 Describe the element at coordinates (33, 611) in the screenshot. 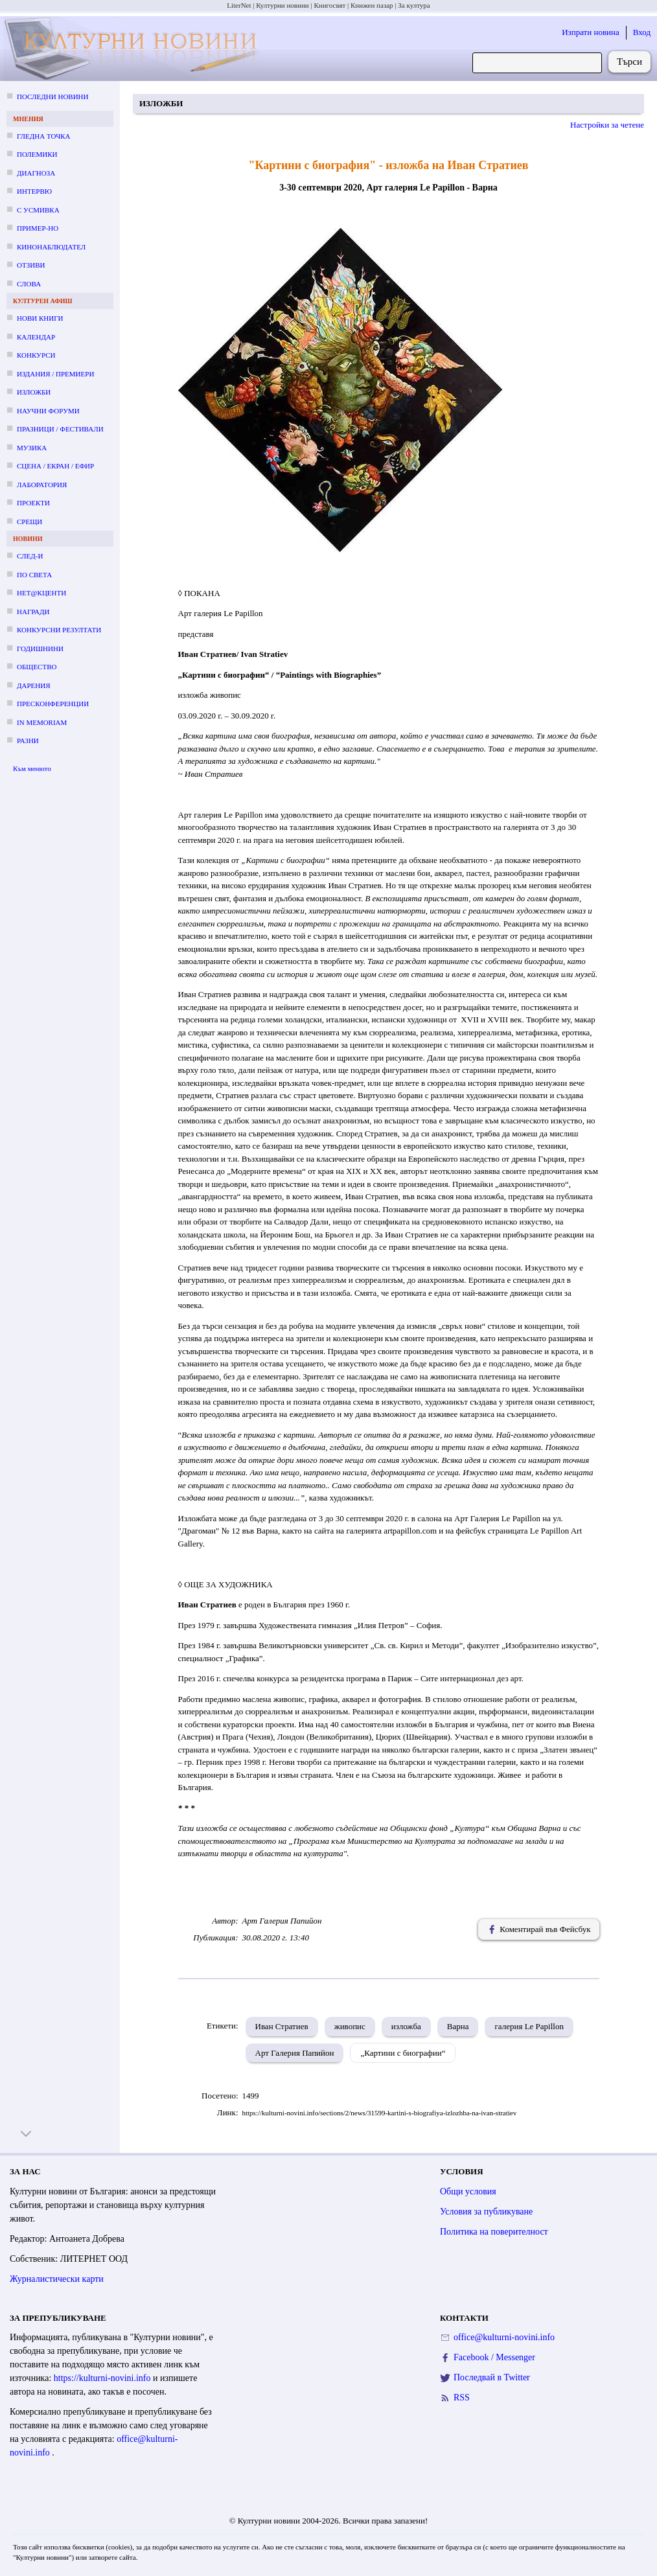

I see `Награди` at that location.